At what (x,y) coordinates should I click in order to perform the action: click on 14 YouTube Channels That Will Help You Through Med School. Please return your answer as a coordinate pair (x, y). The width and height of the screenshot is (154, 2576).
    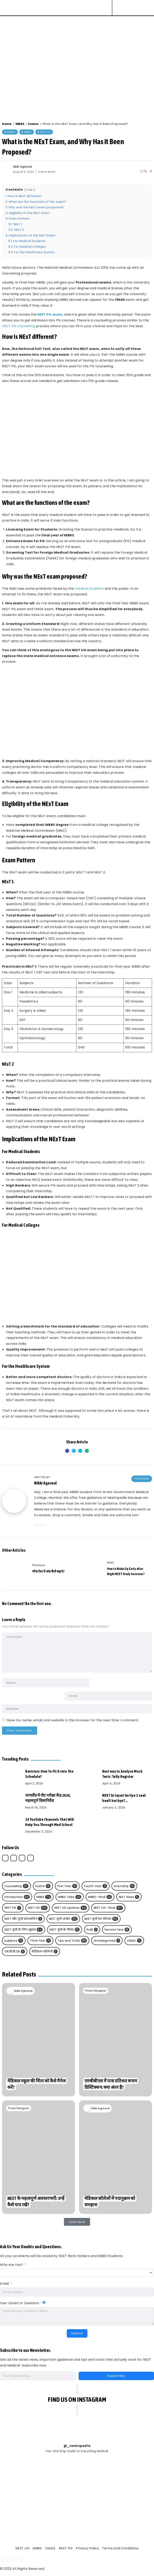
    Looking at the image, I should click on (49, 1809).